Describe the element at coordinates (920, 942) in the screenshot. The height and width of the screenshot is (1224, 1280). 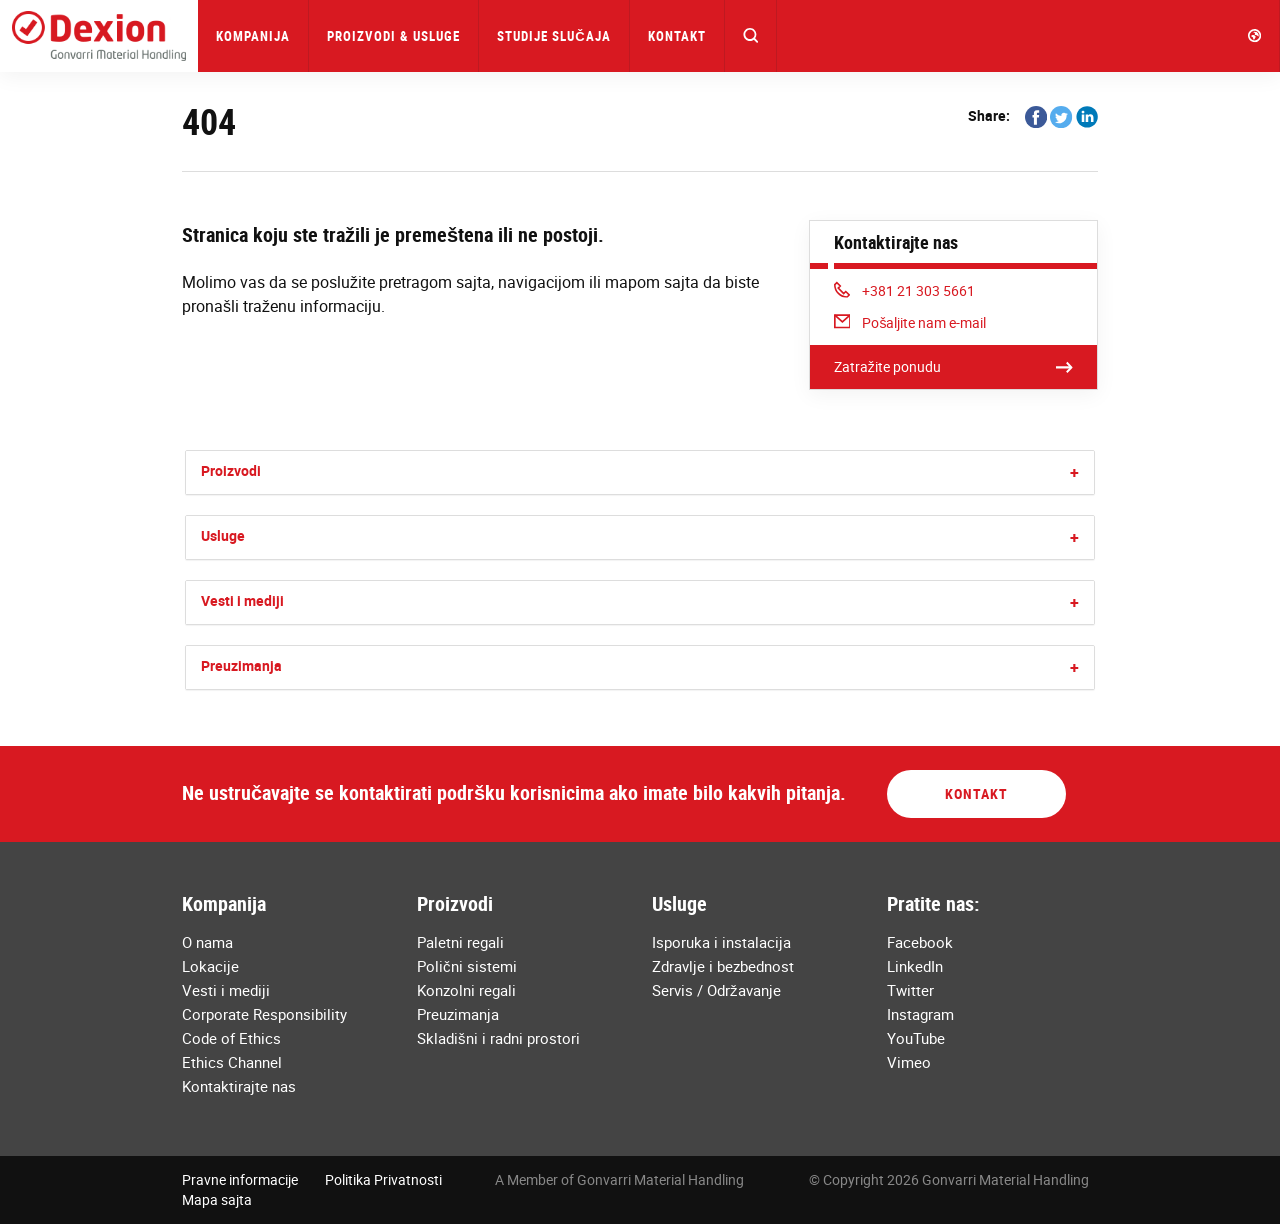
I see `Facebook` at that location.